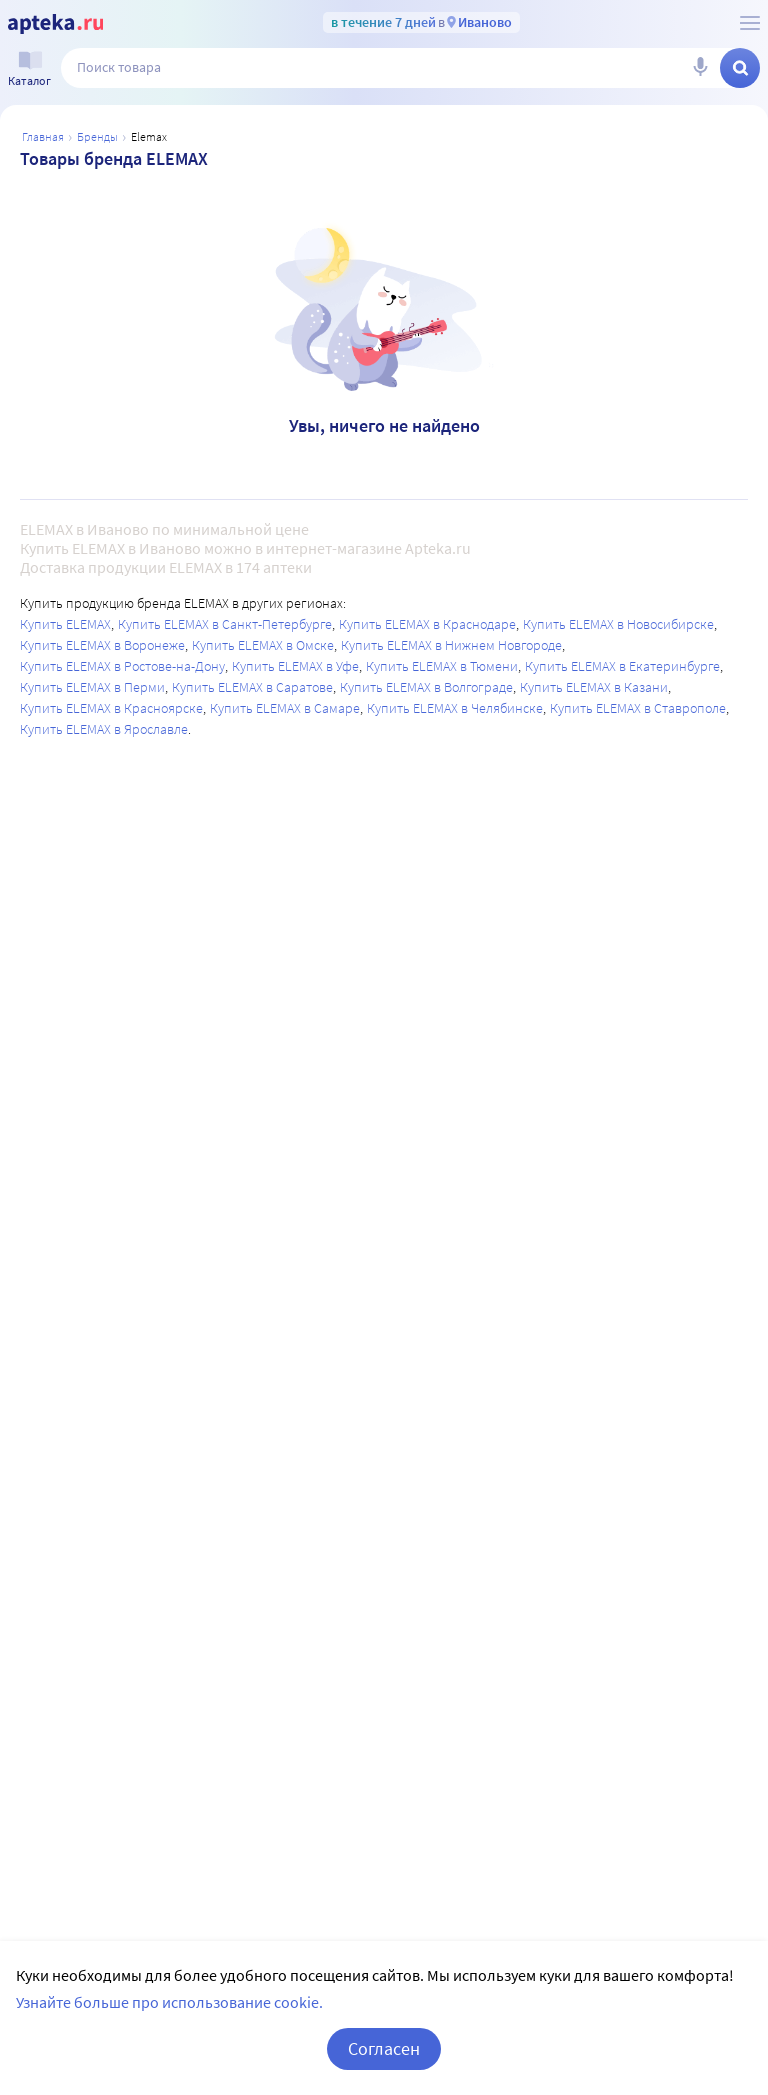  I want to click on Купить ELEMAX в Омске, so click(263, 645).